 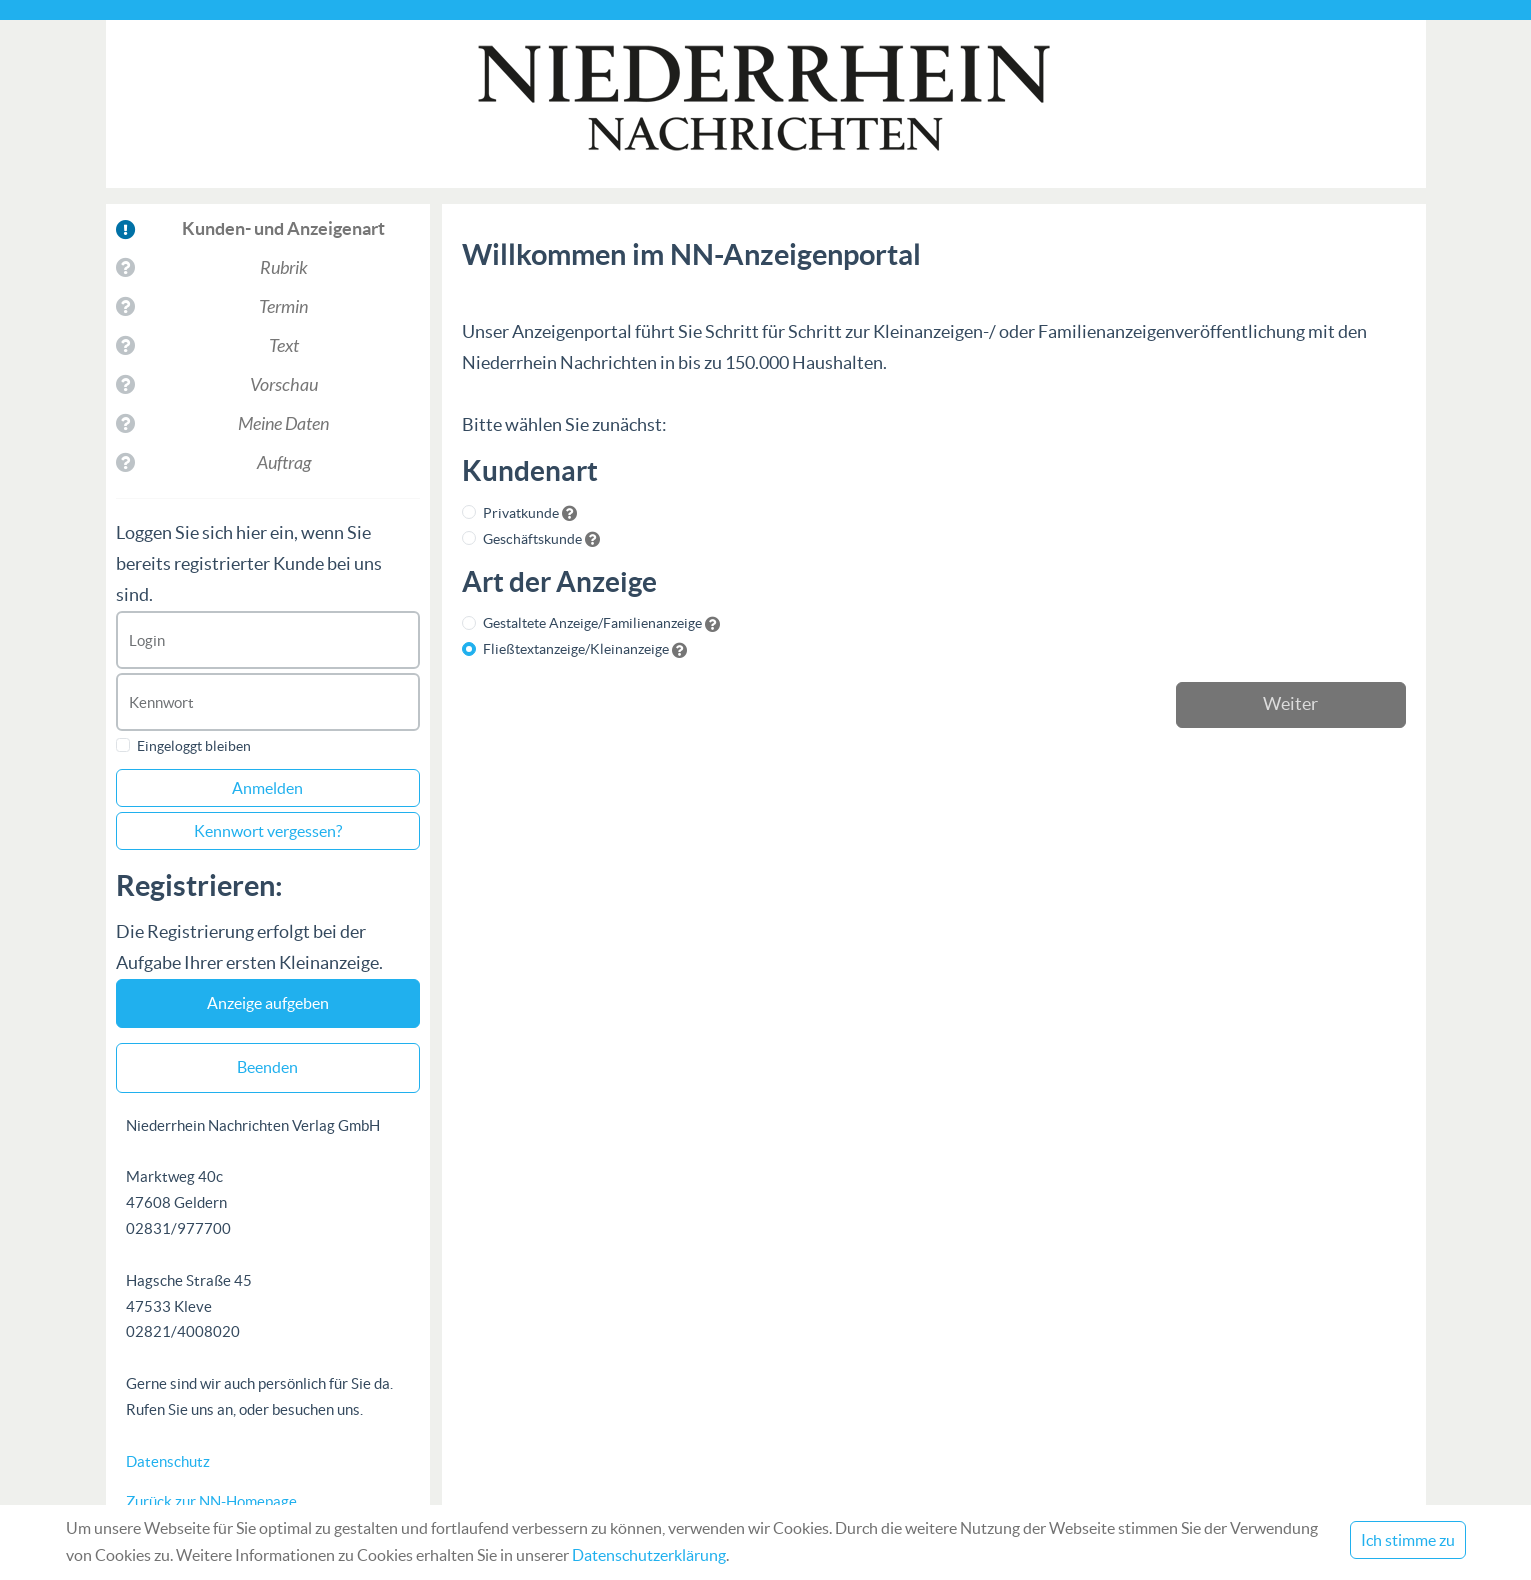 I want to click on Zurück zur NN-Homepage, so click(x=211, y=1501).